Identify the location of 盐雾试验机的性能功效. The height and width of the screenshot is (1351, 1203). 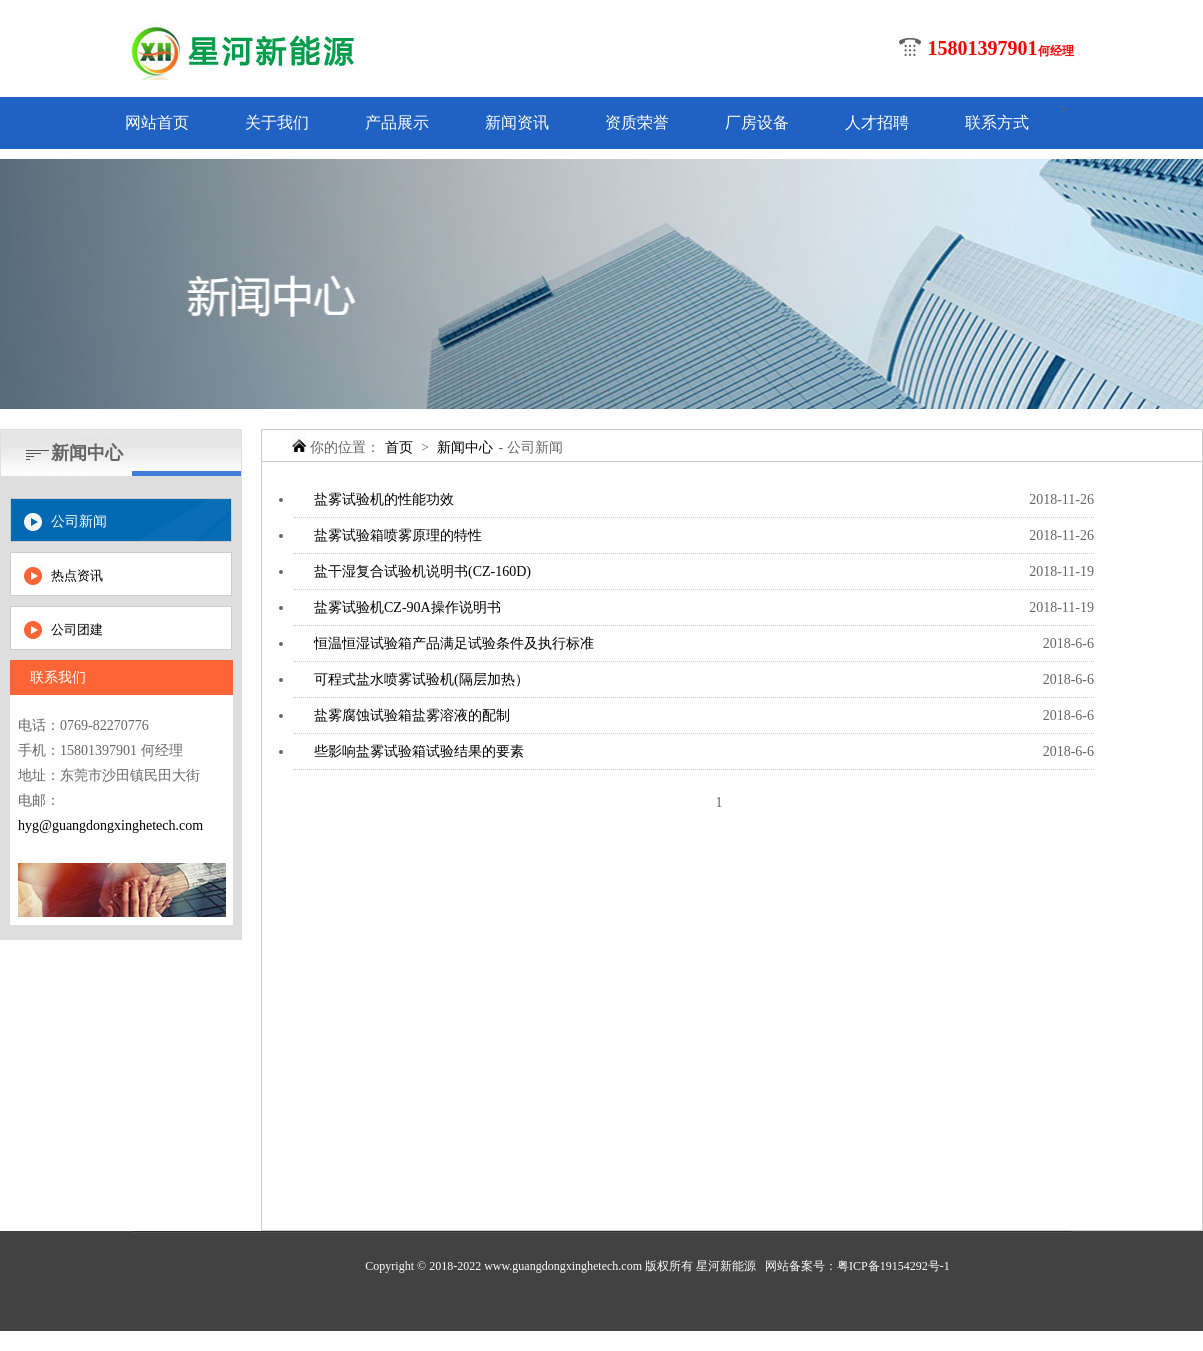
(384, 499).